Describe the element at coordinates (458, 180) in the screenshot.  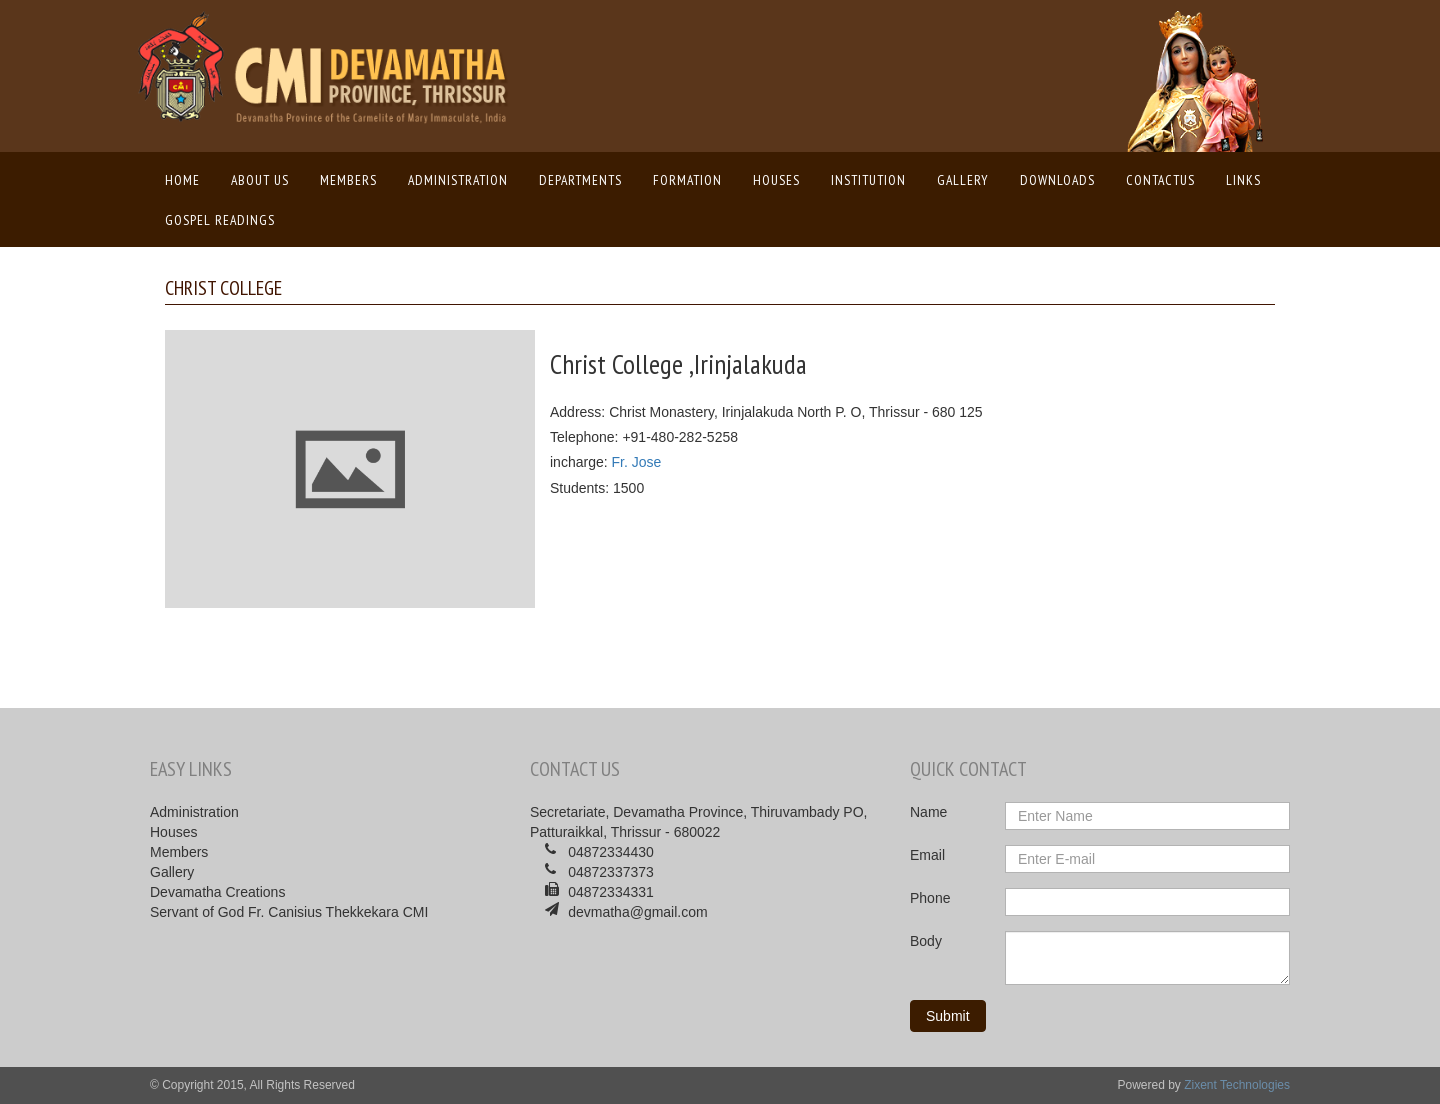
I see `Administration` at that location.